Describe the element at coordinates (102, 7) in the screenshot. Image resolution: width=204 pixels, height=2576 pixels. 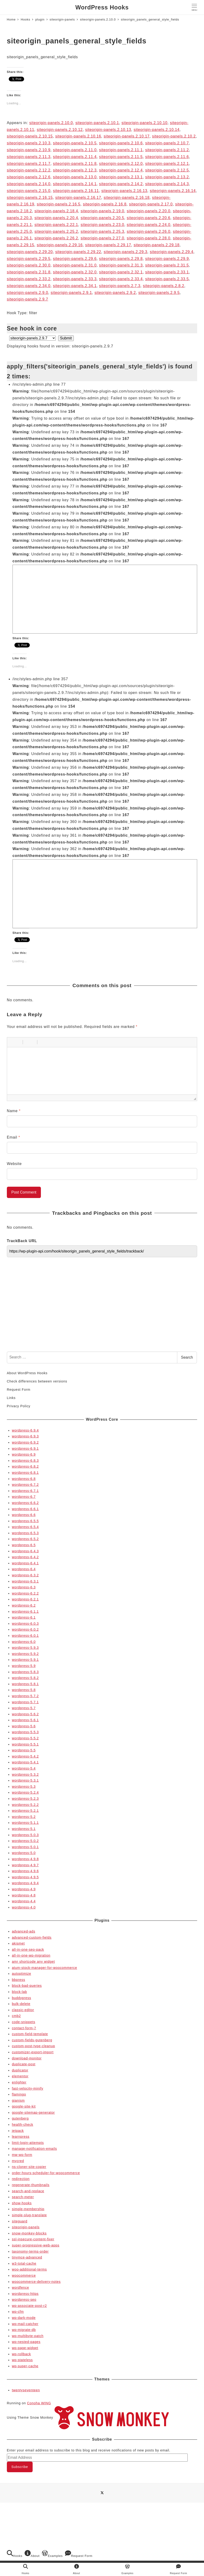
I see `WordPress Hooks` at that location.